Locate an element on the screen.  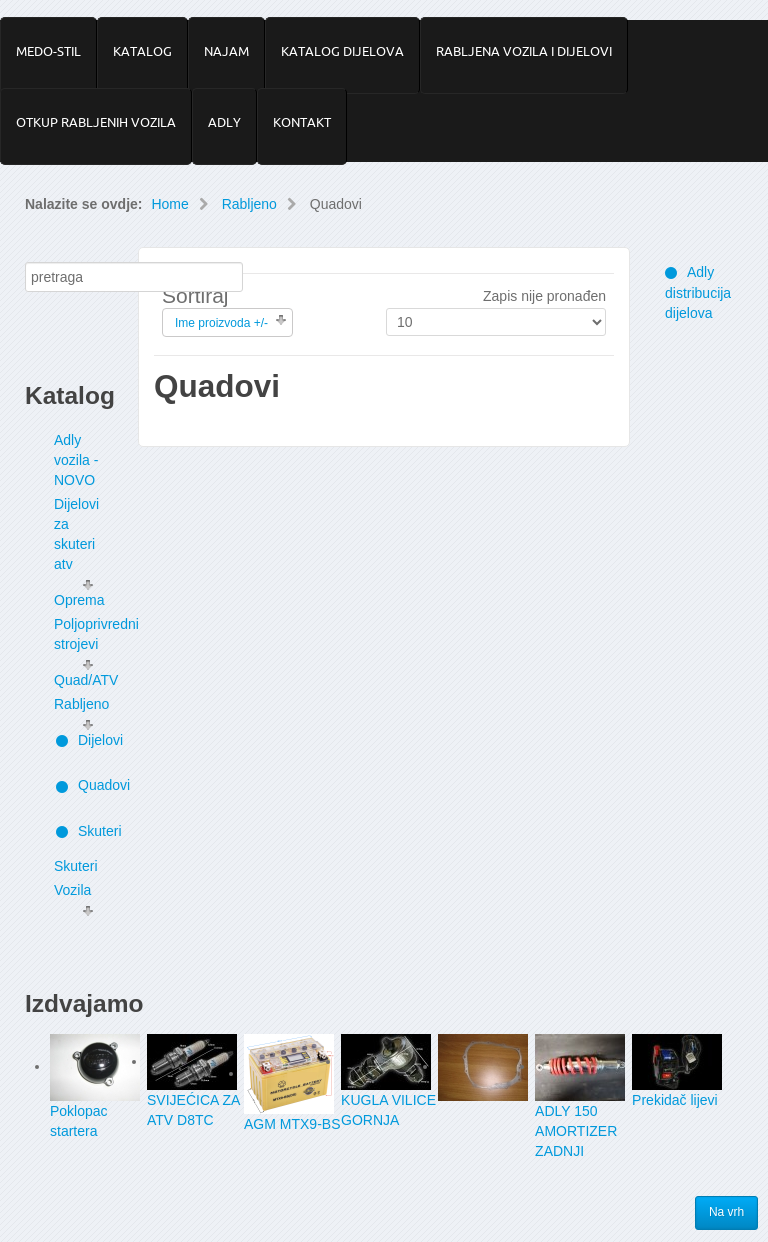
Adly distribucija dijelova is located at coordinates (698, 292).